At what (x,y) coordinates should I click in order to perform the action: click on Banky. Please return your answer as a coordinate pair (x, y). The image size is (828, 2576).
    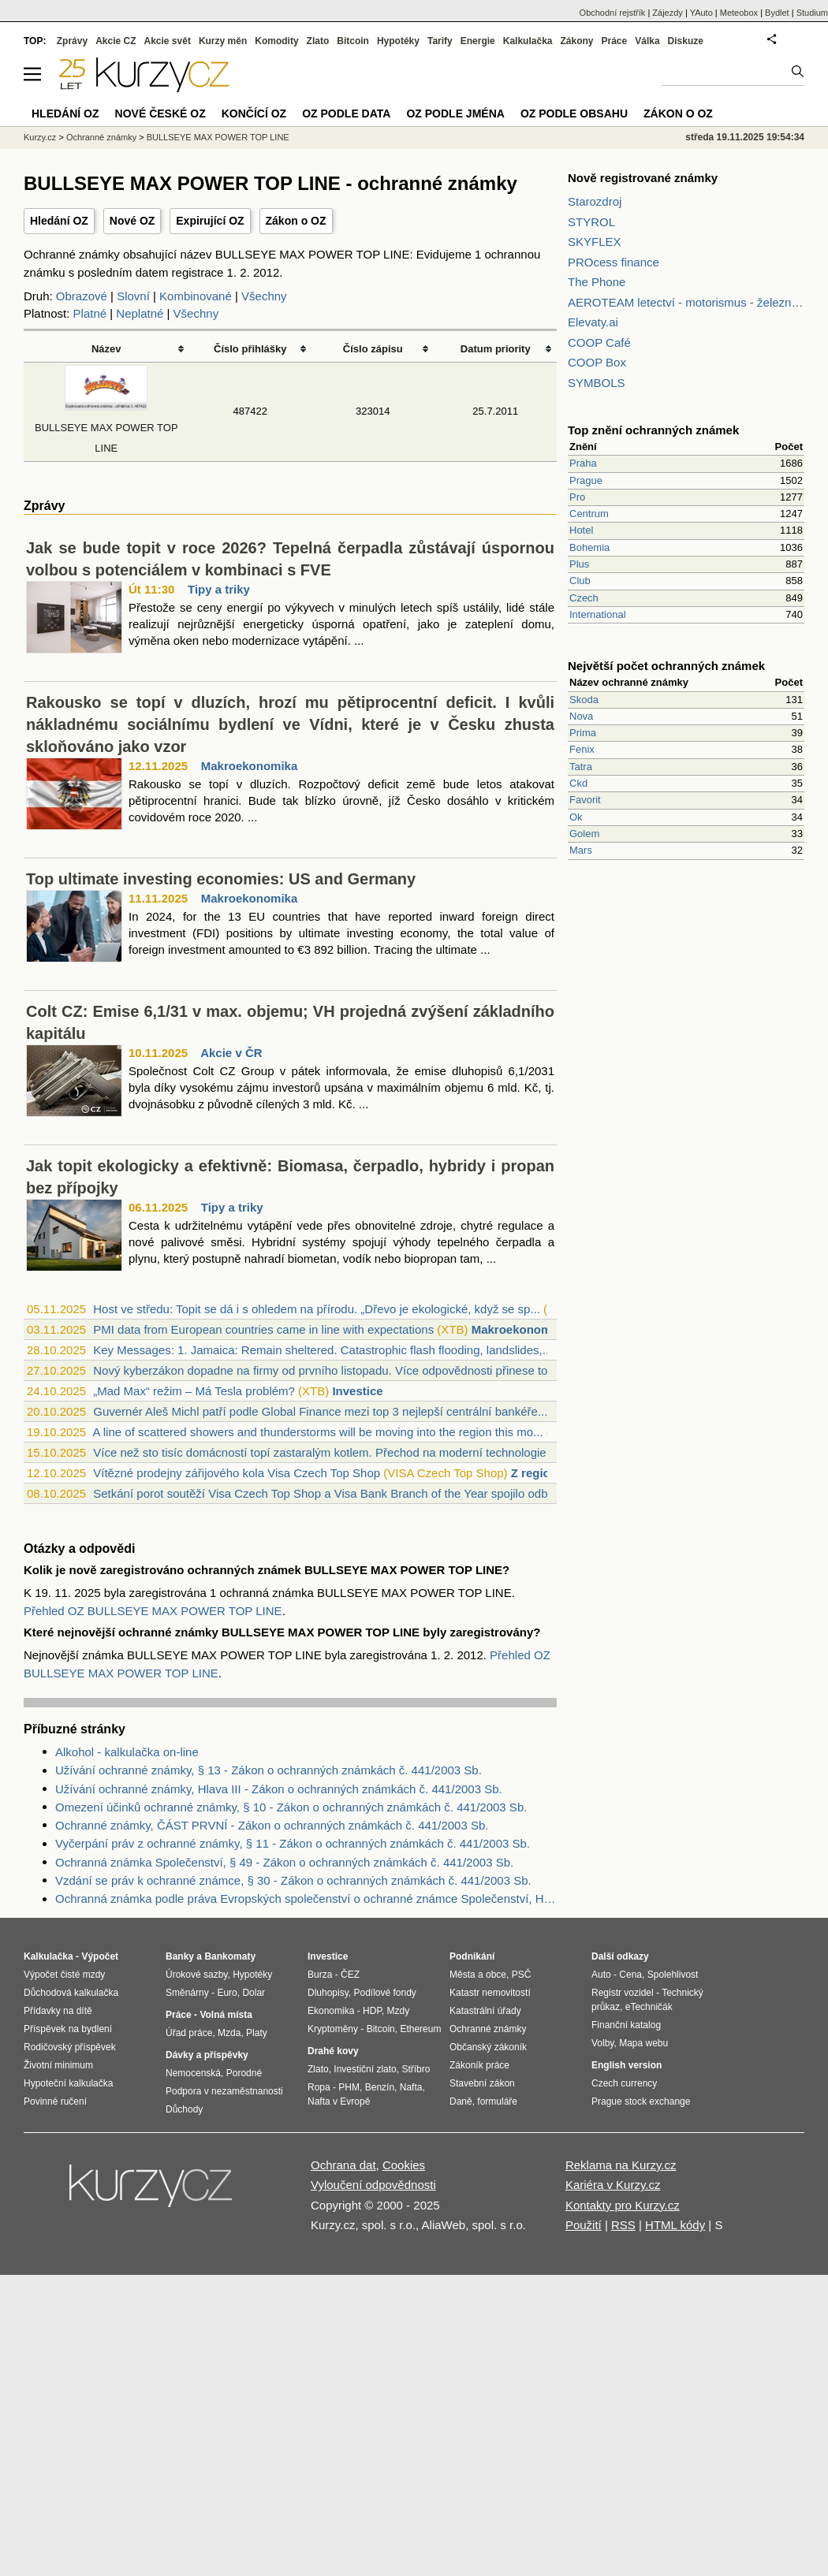
    Looking at the image, I should click on (180, 1956).